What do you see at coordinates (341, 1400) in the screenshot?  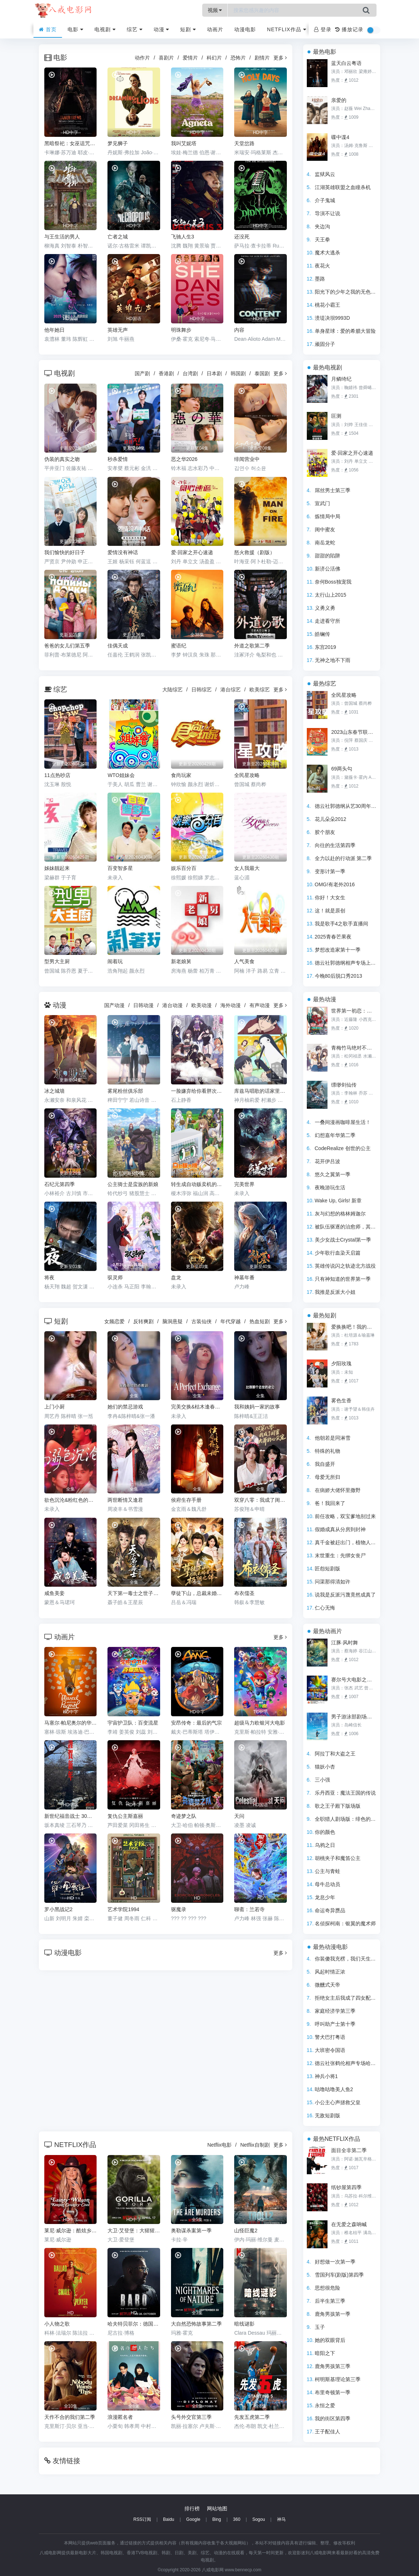 I see `雾色生香` at bounding box center [341, 1400].